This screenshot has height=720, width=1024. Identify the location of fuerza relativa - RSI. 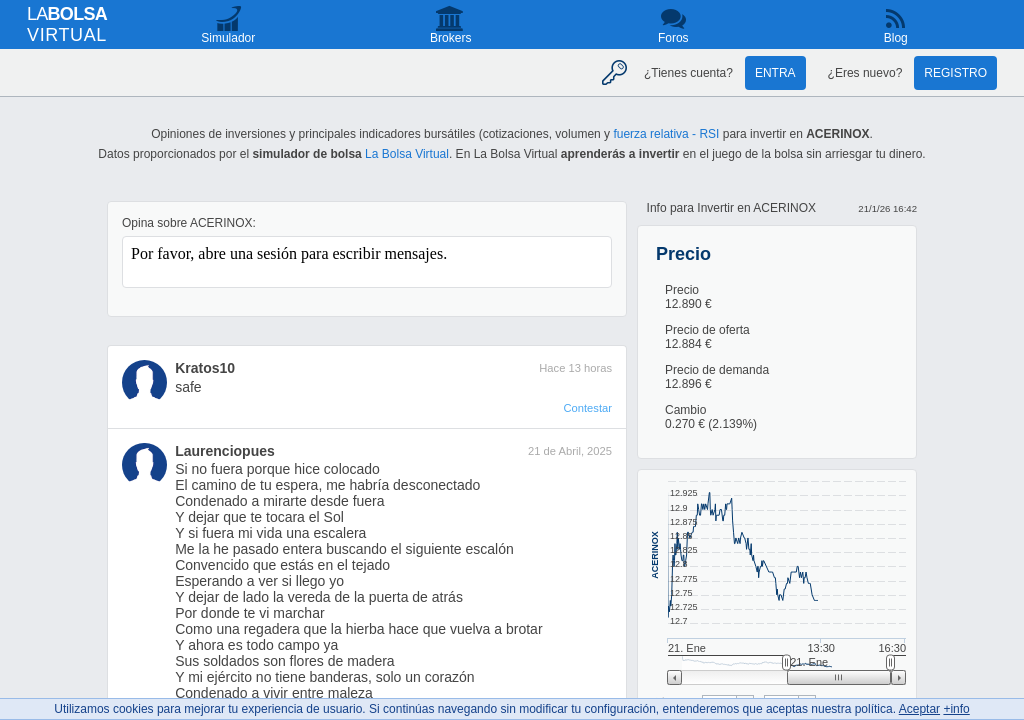
(666, 134).